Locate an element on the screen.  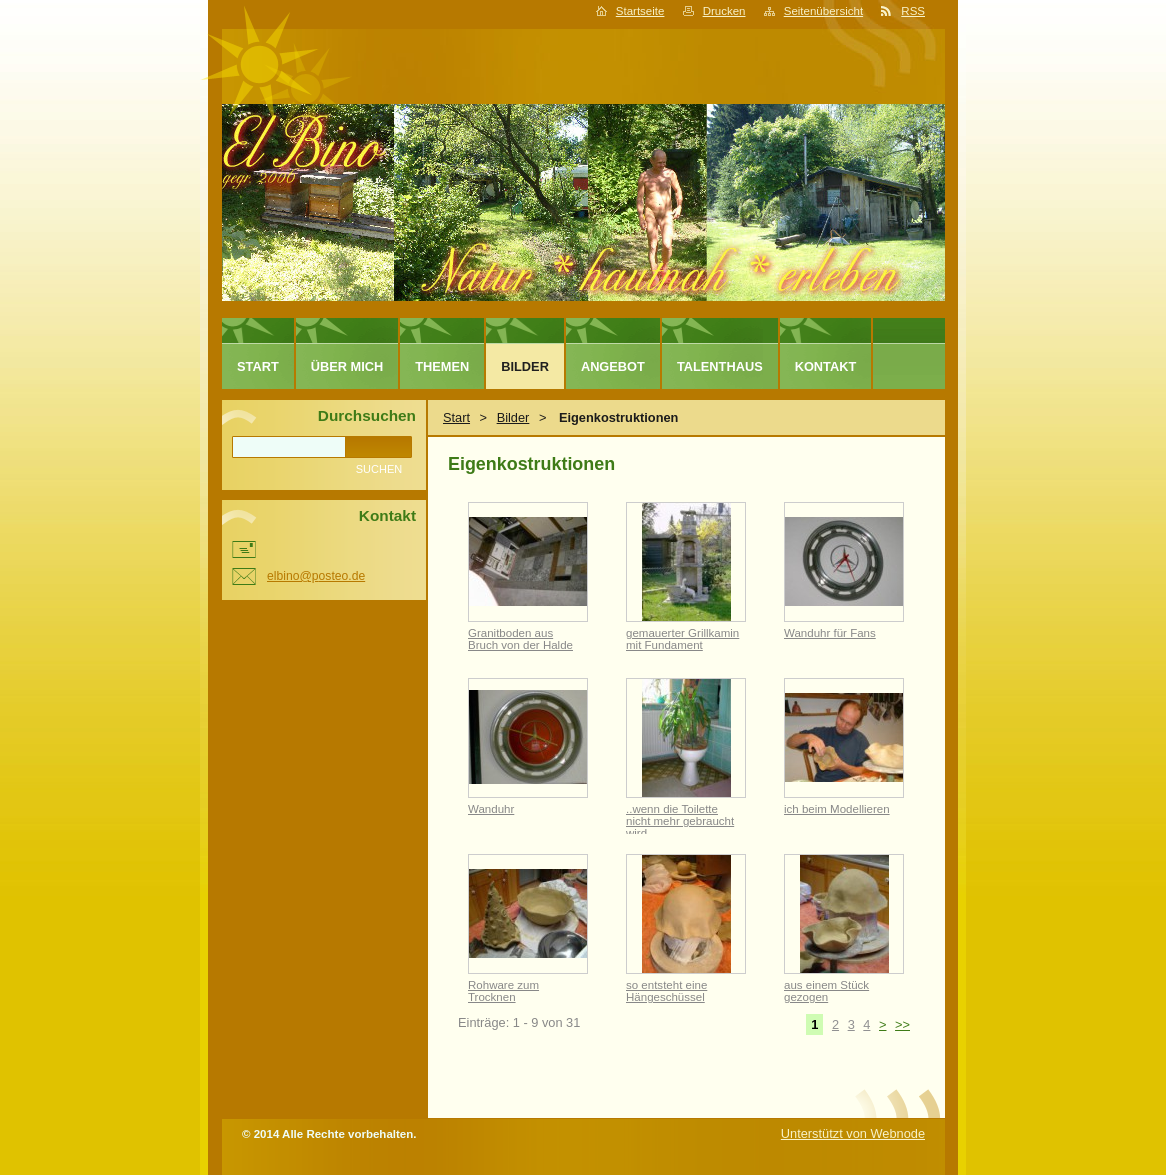
aus einem Stück gezogen is located at coordinates (826, 991).